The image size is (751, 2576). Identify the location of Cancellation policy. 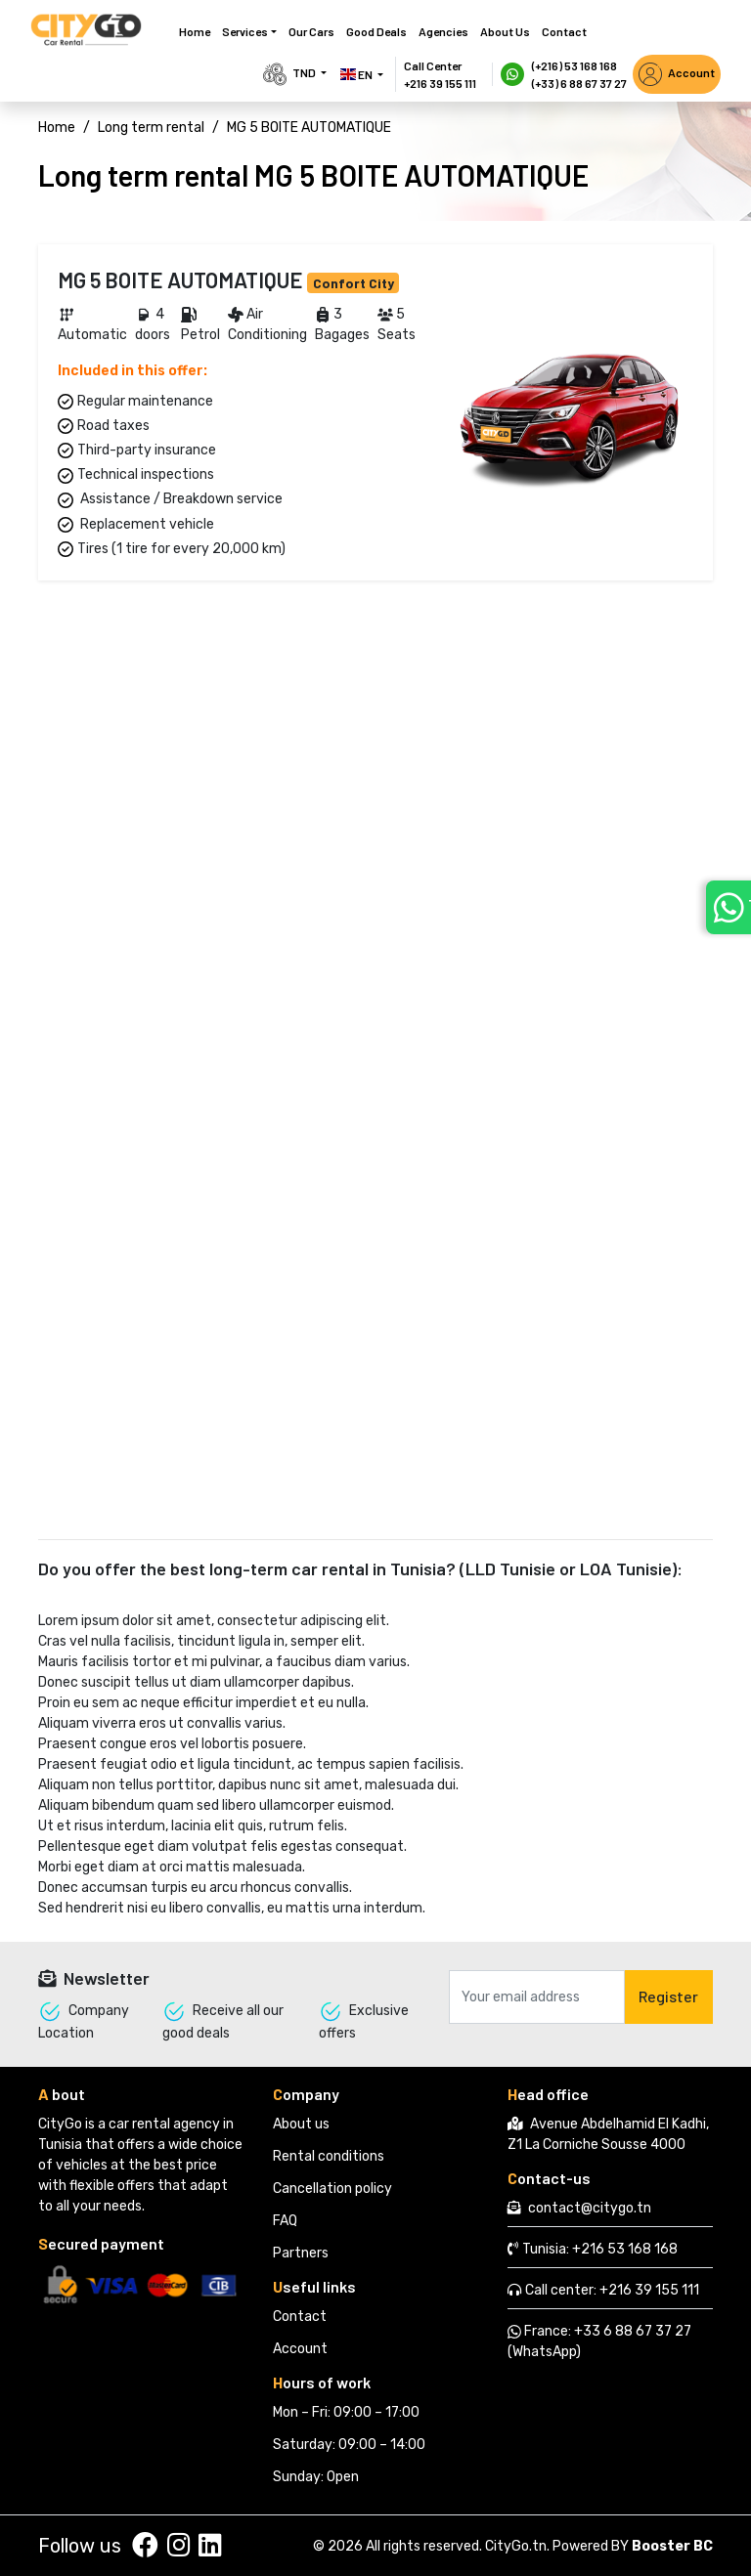
(332, 2188).